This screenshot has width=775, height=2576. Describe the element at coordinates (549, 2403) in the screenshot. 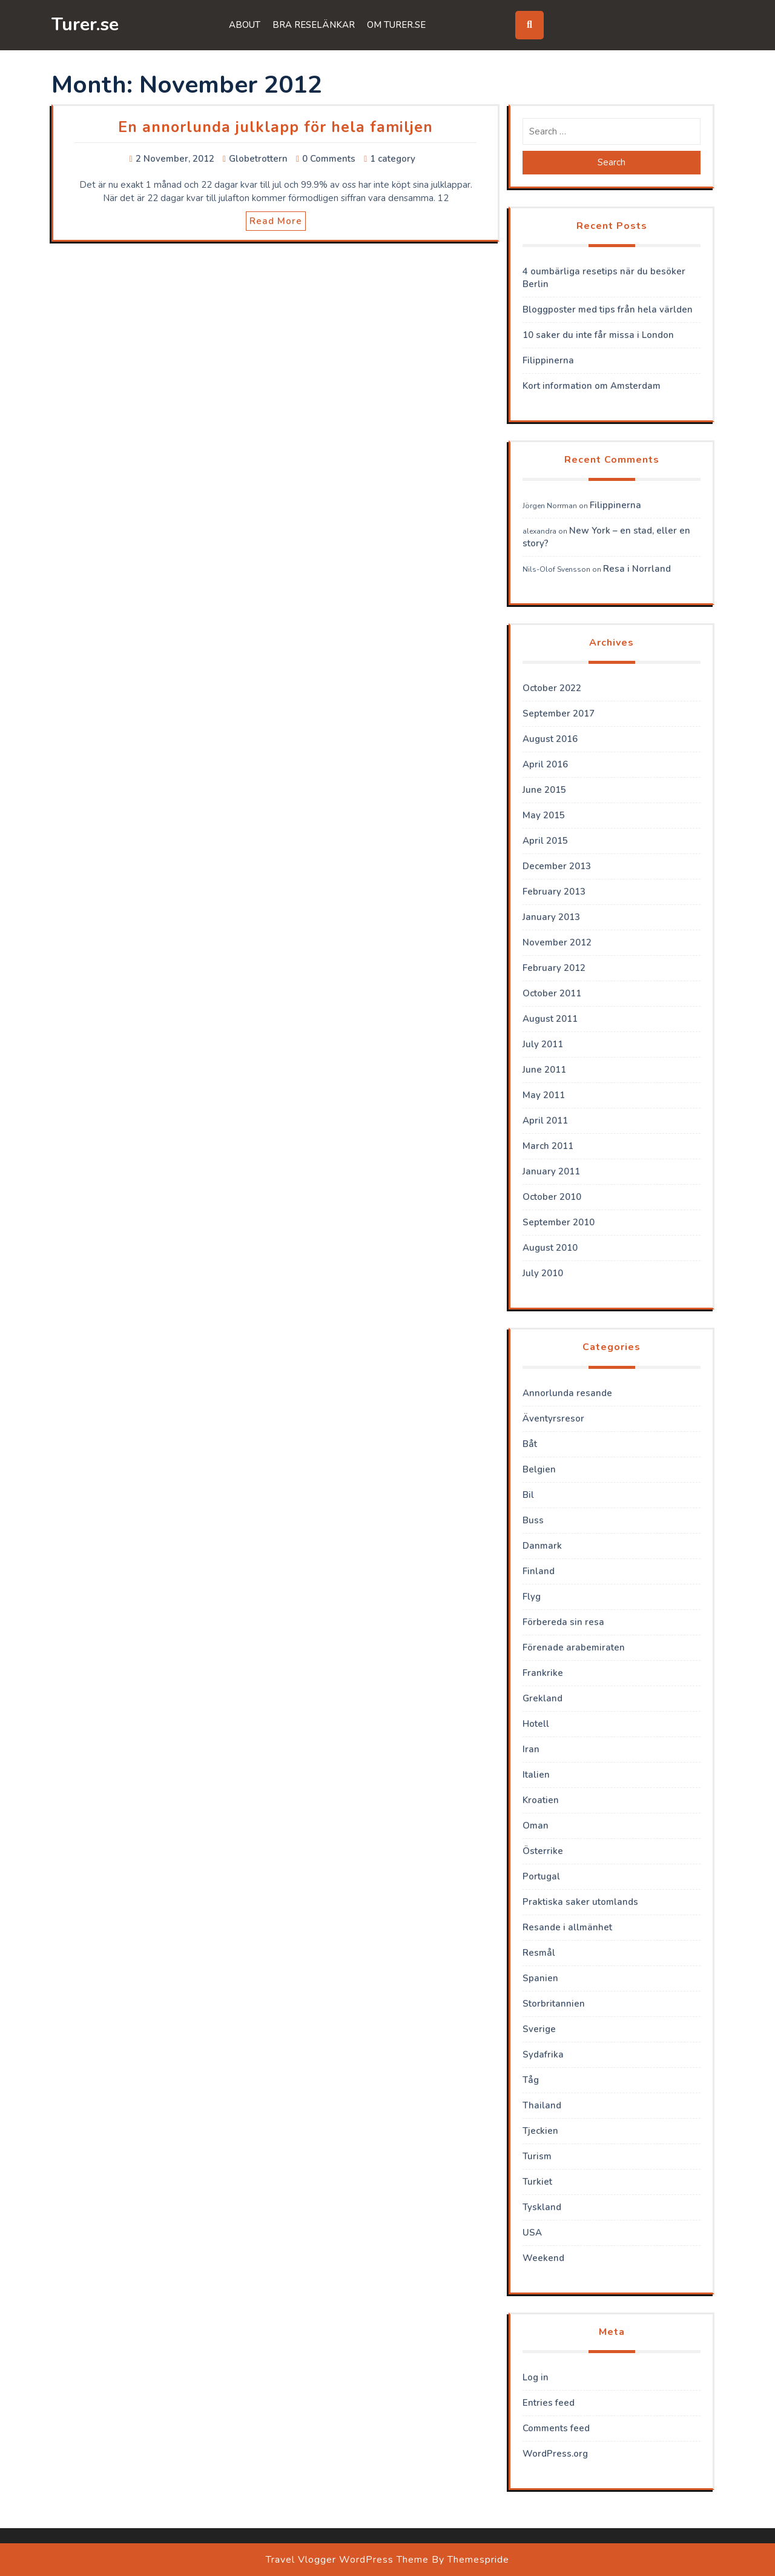

I see `Entries feed` at that location.